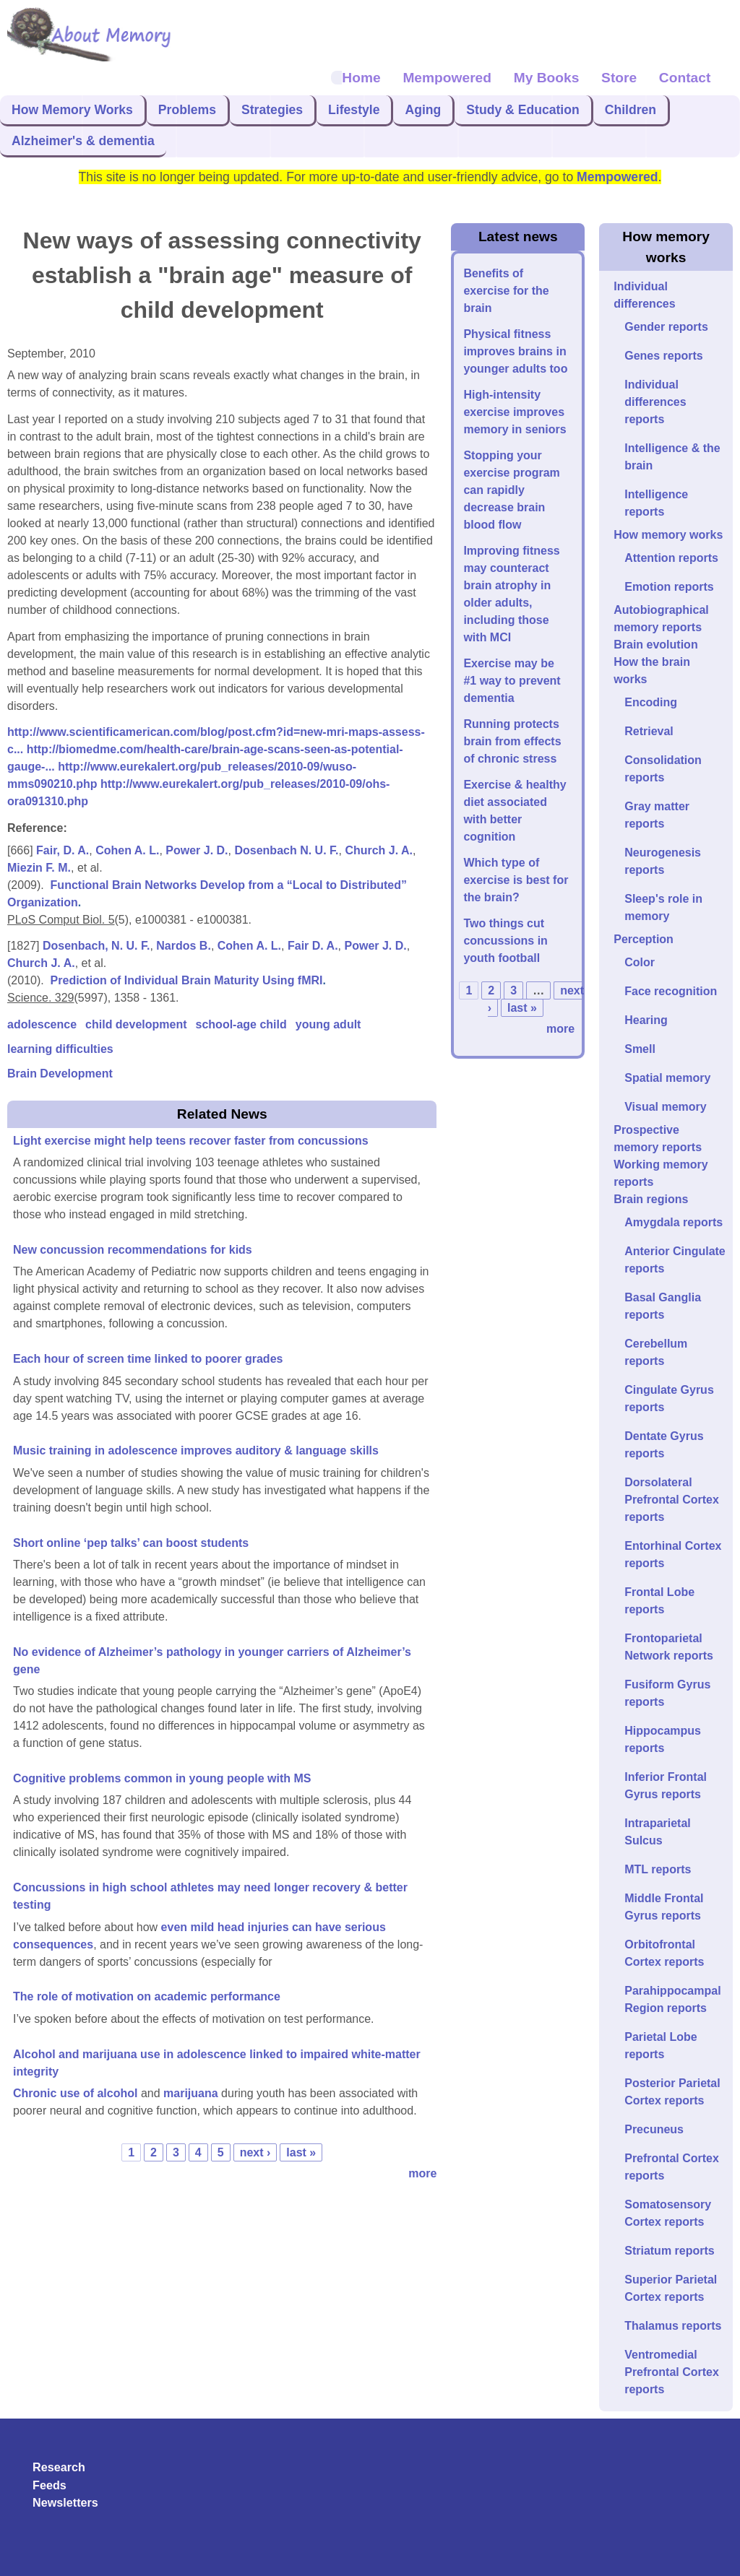 This screenshot has width=740, height=2576. Describe the element at coordinates (630, 110) in the screenshot. I see `Children` at that location.